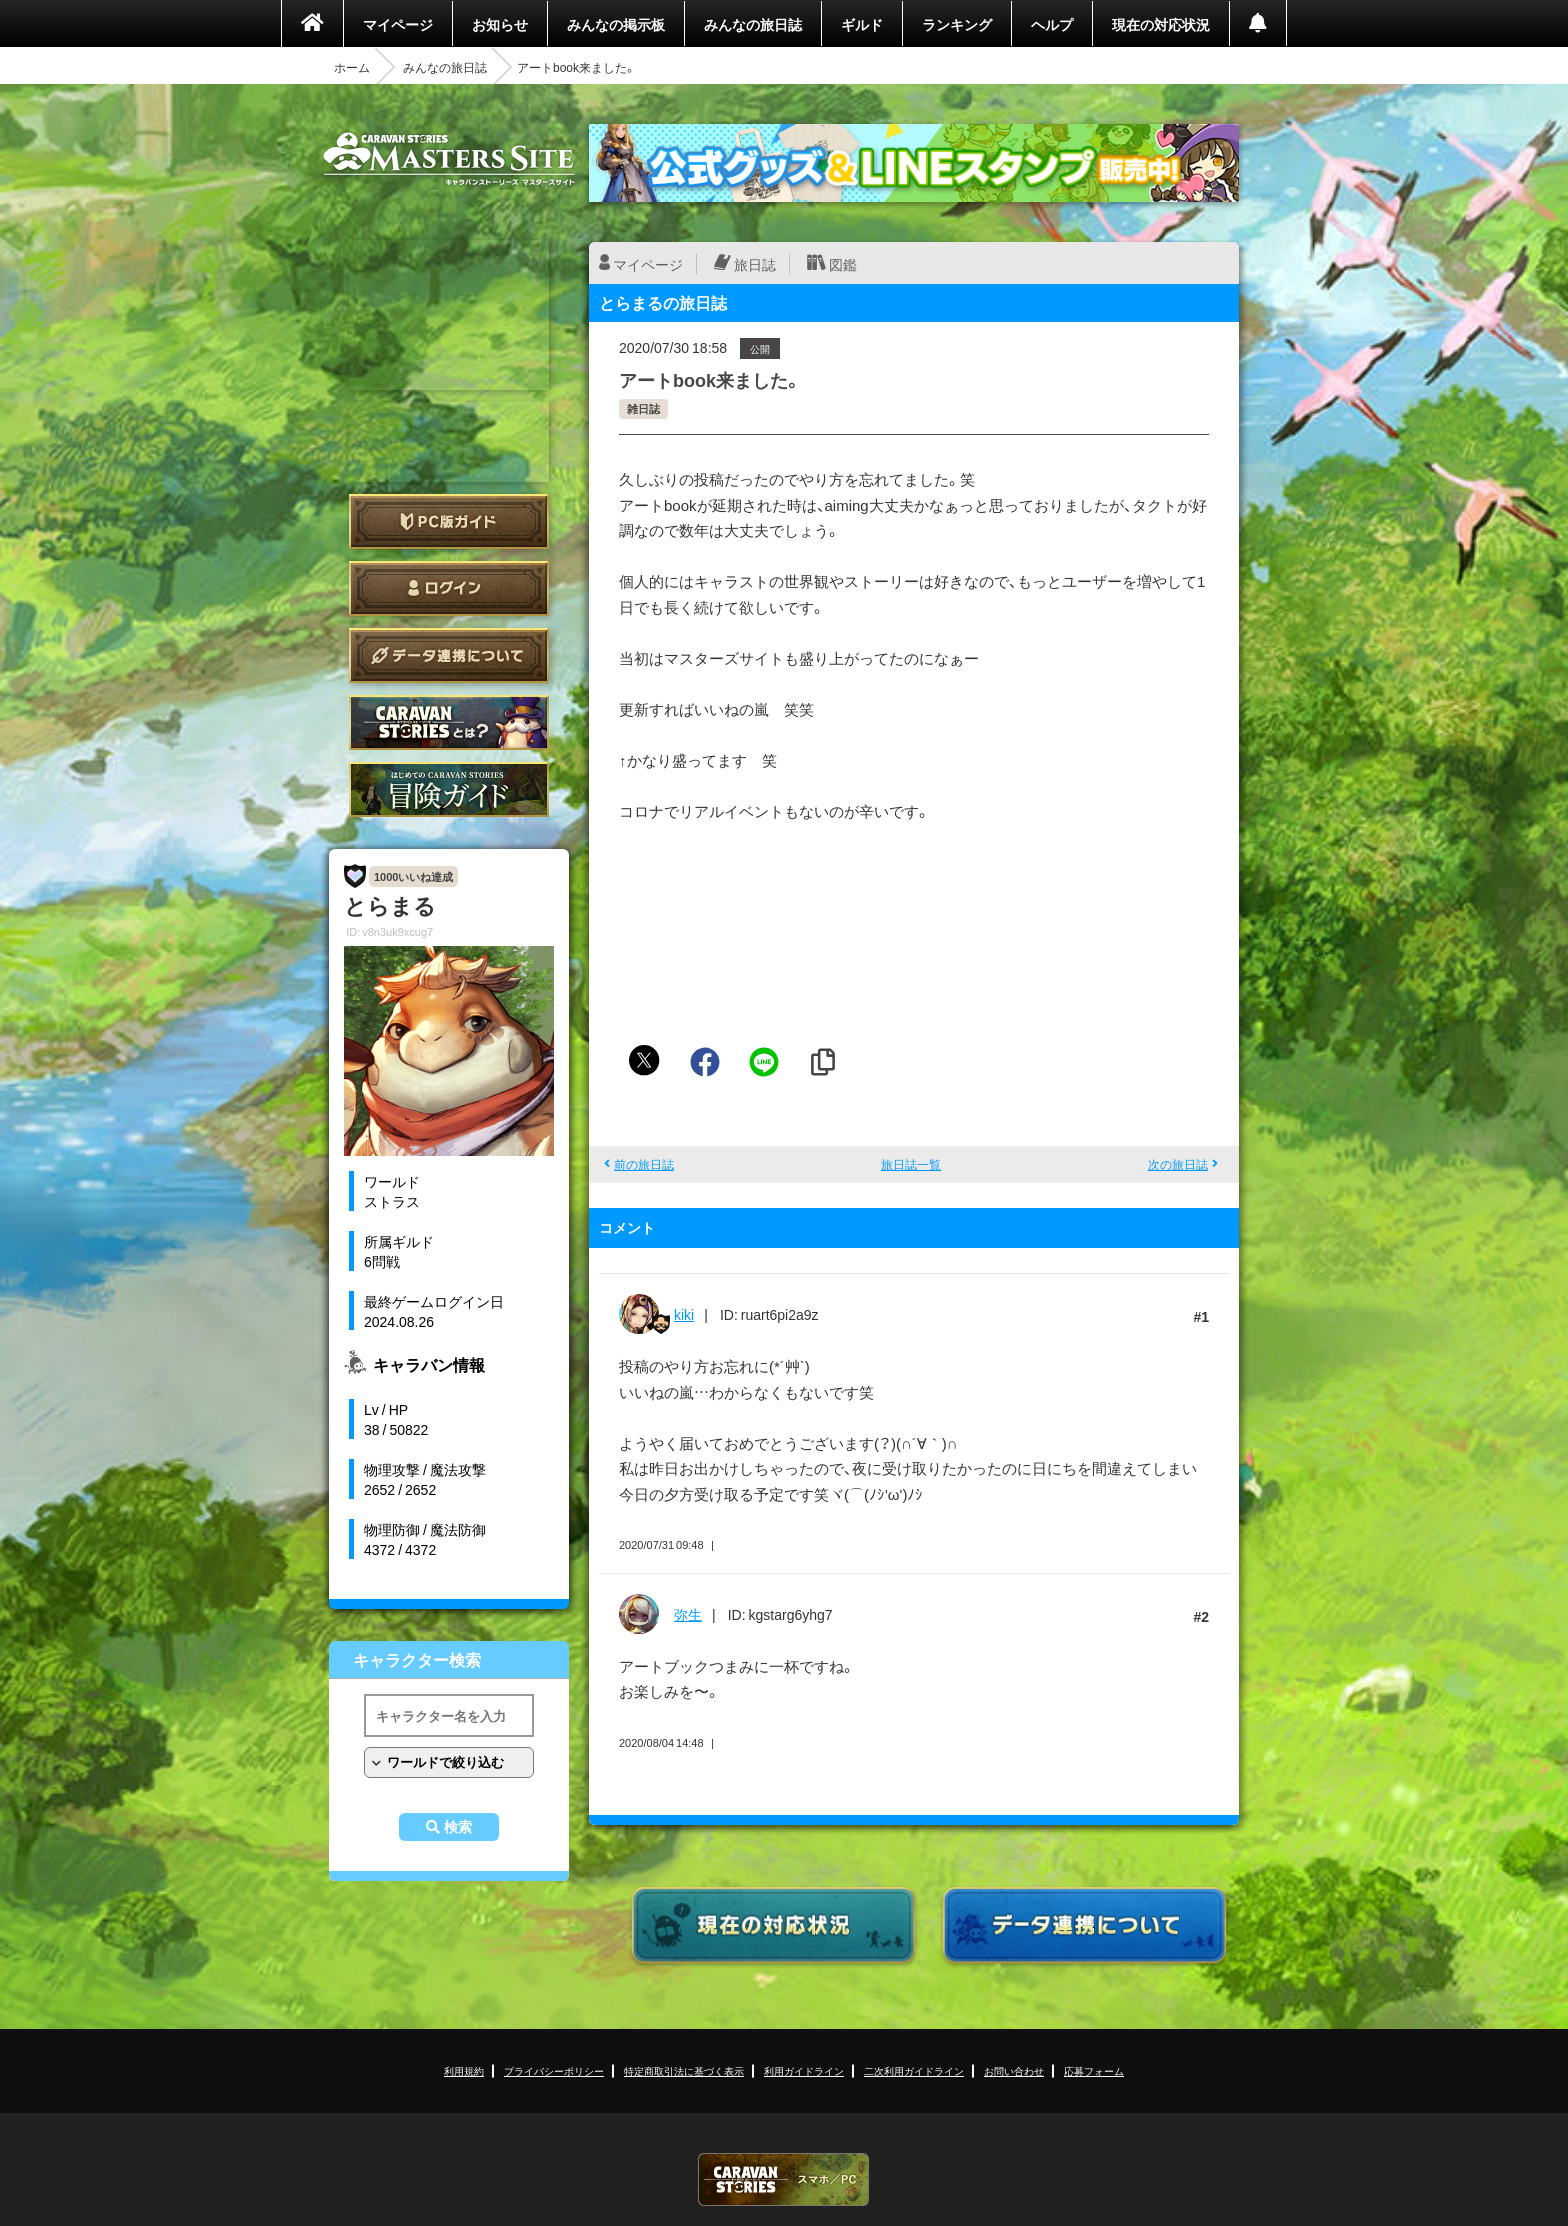 This screenshot has height=2226, width=1568. I want to click on ギルド, so click(862, 24).